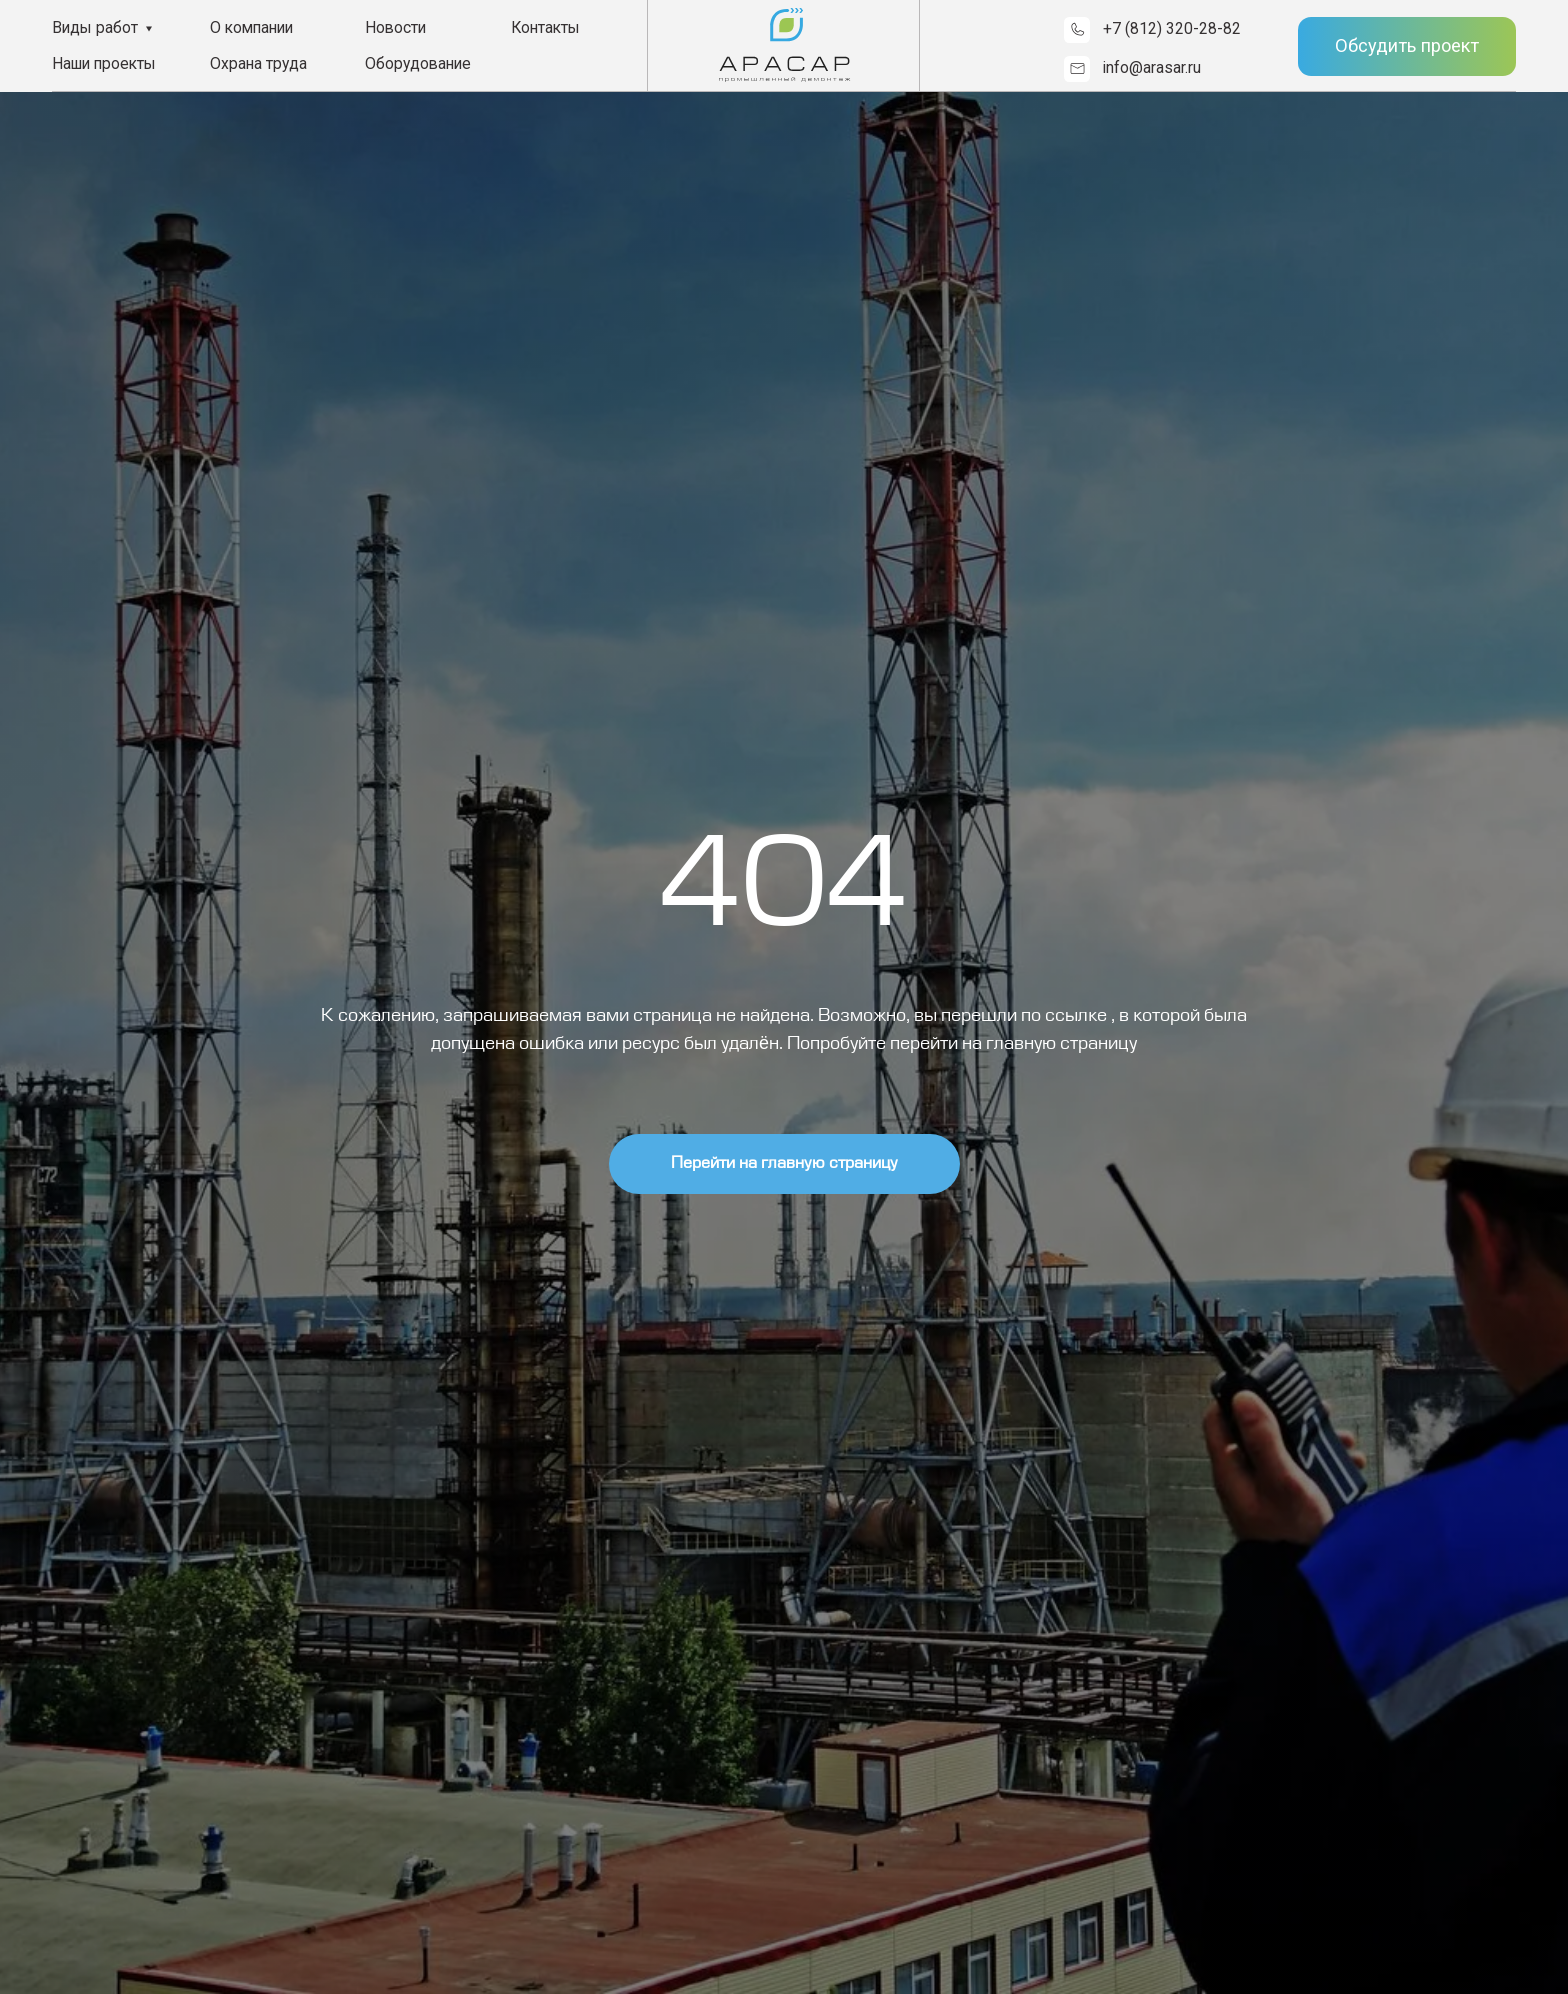 This screenshot has height=1994, width=1568. I want to click on Охрана труда, so click(258, 63).